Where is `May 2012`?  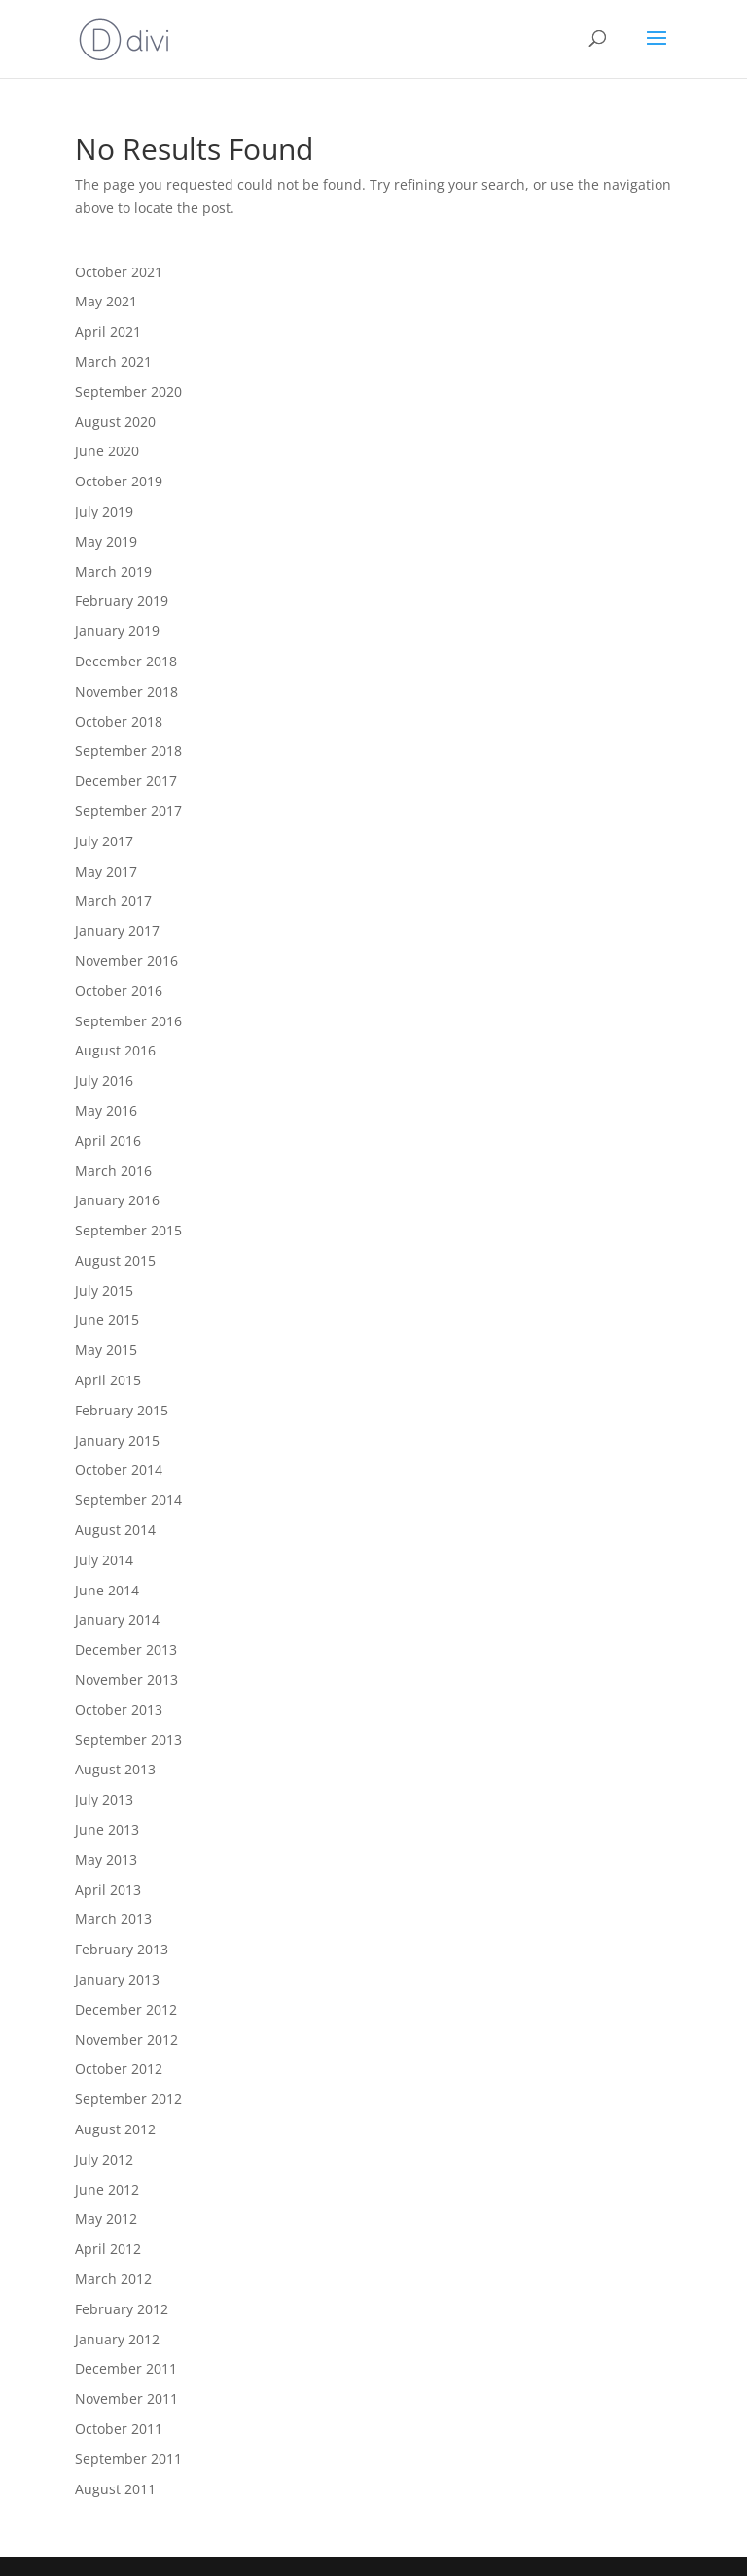 May 2012 is located at coordinates (106, 2218).